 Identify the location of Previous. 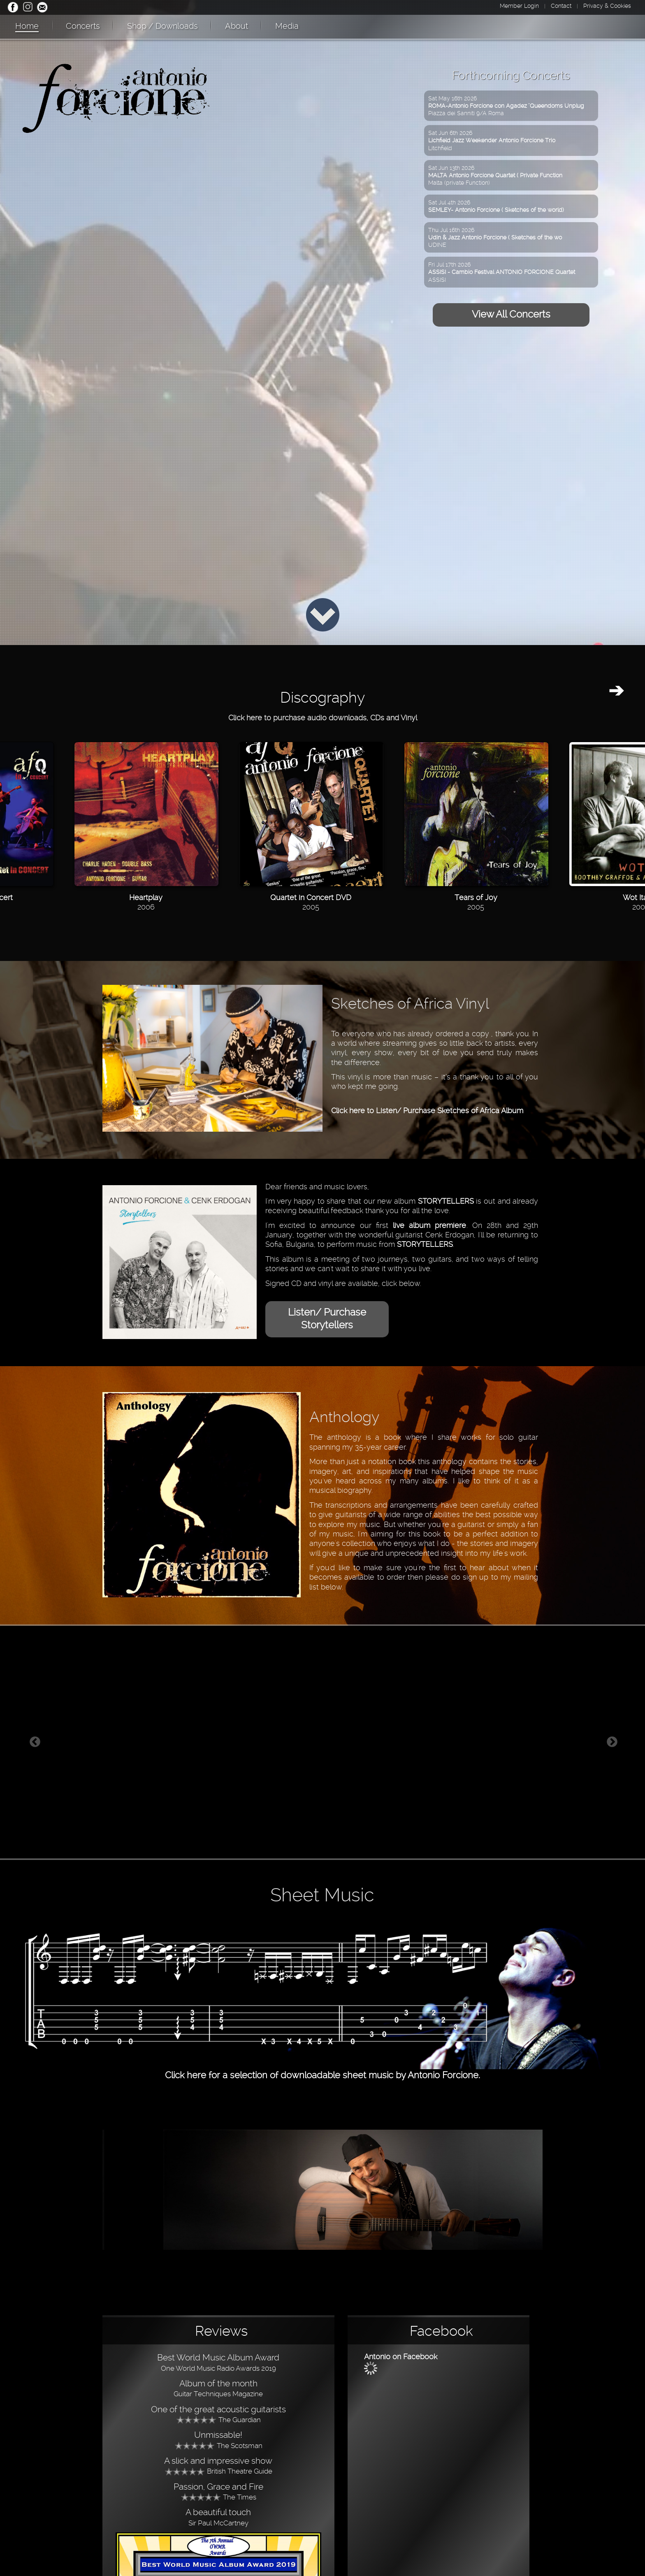
(35, 1742).